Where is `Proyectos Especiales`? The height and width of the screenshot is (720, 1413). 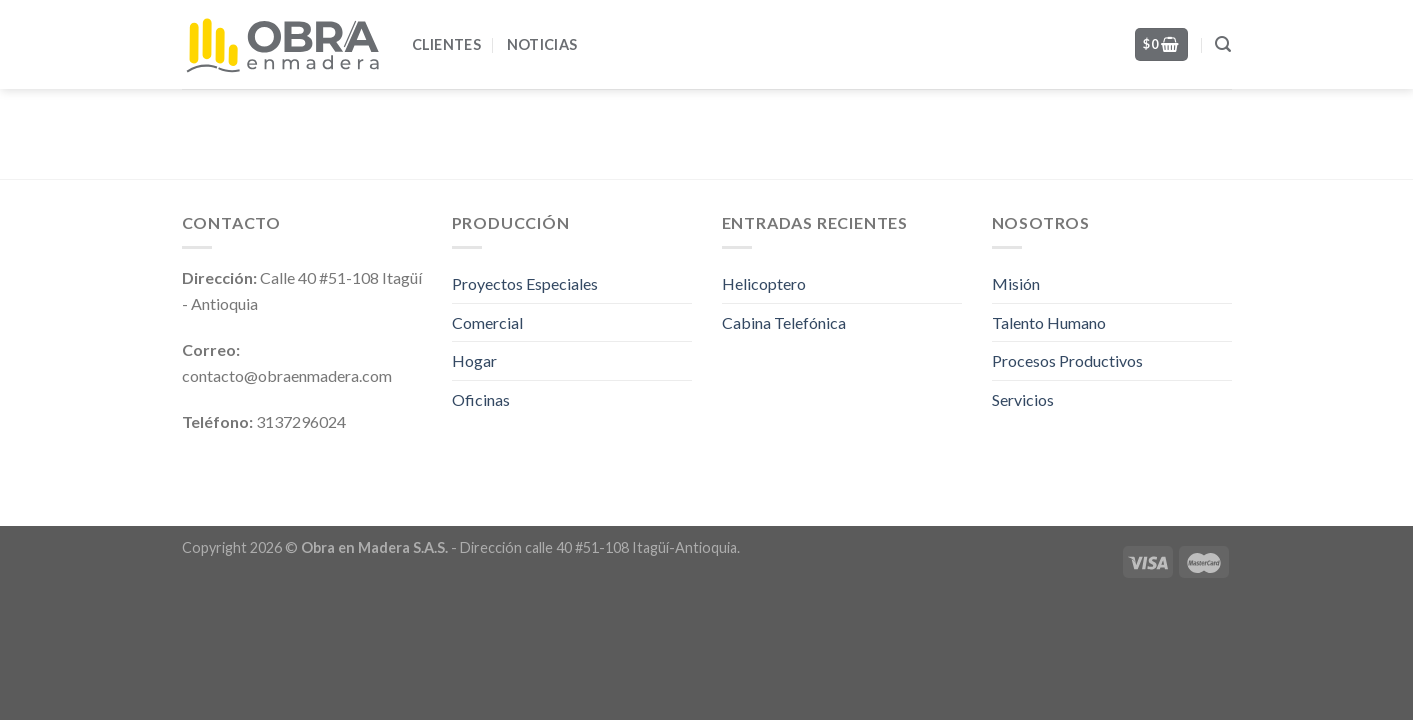 Proyectos Especiales is located at coordinates (525, 283).